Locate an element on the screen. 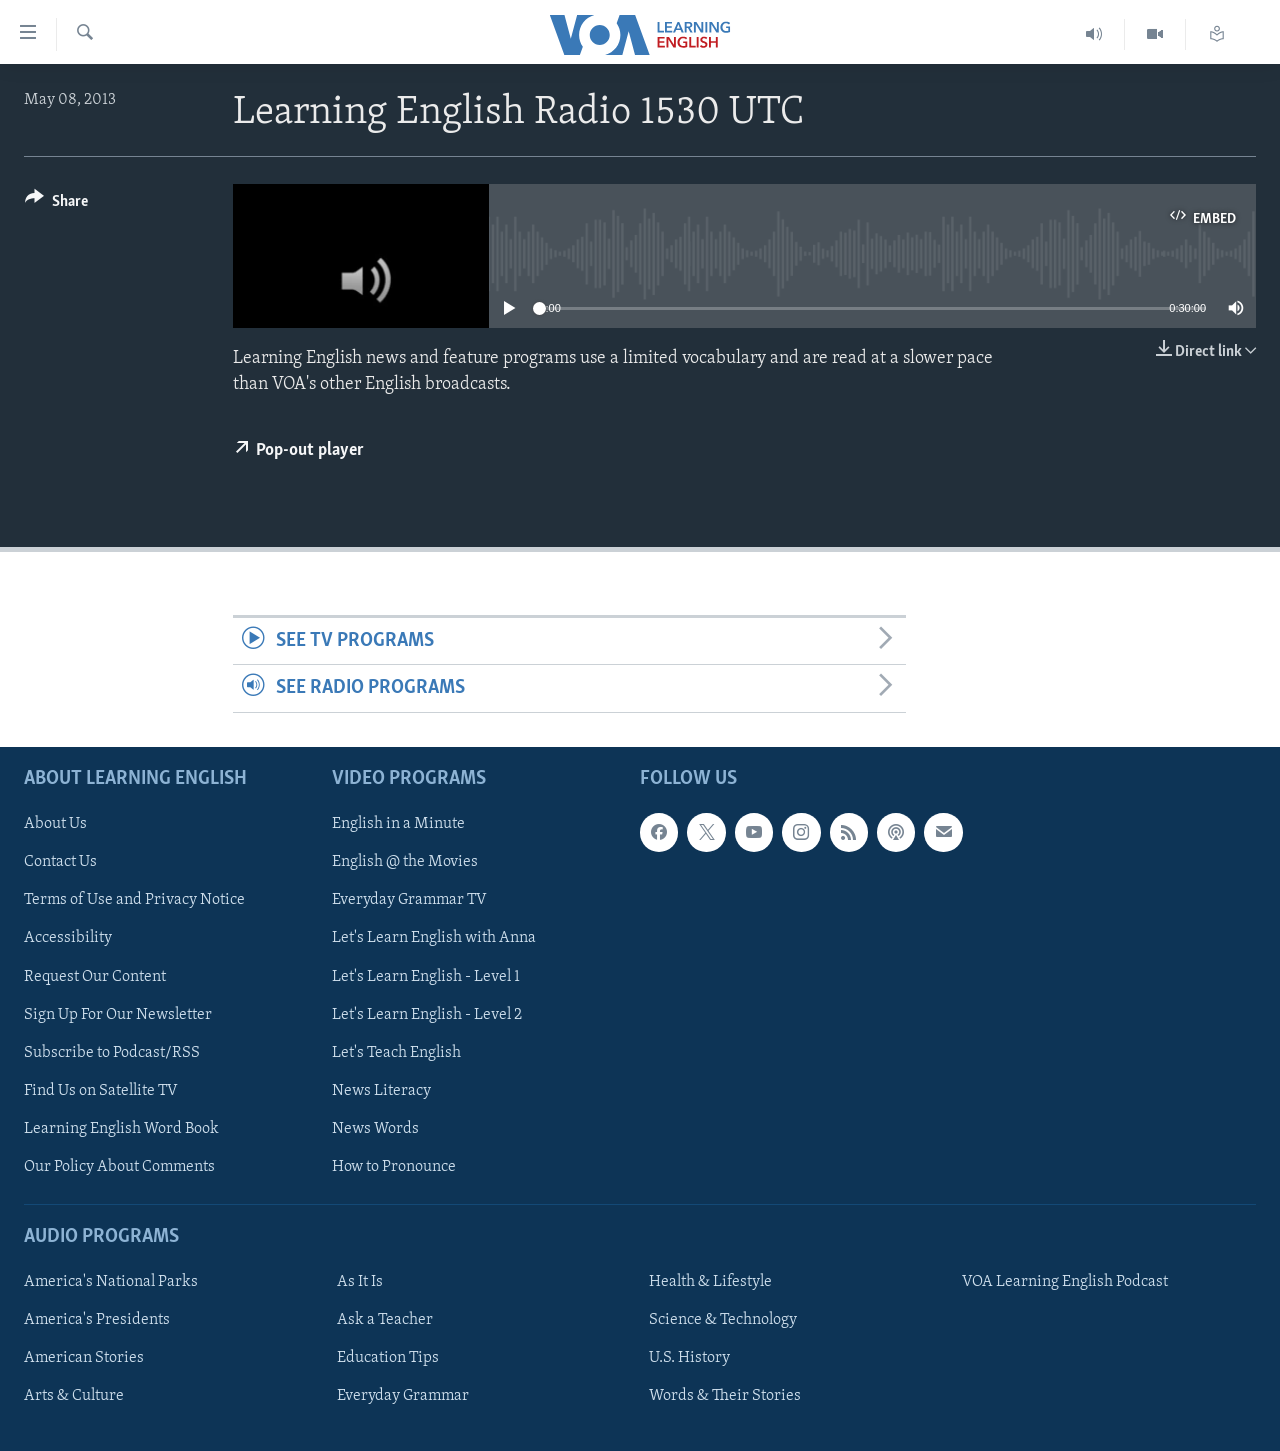 This screenshot has height=1451, width=1280. About Us is located at coordinates (55, 824).